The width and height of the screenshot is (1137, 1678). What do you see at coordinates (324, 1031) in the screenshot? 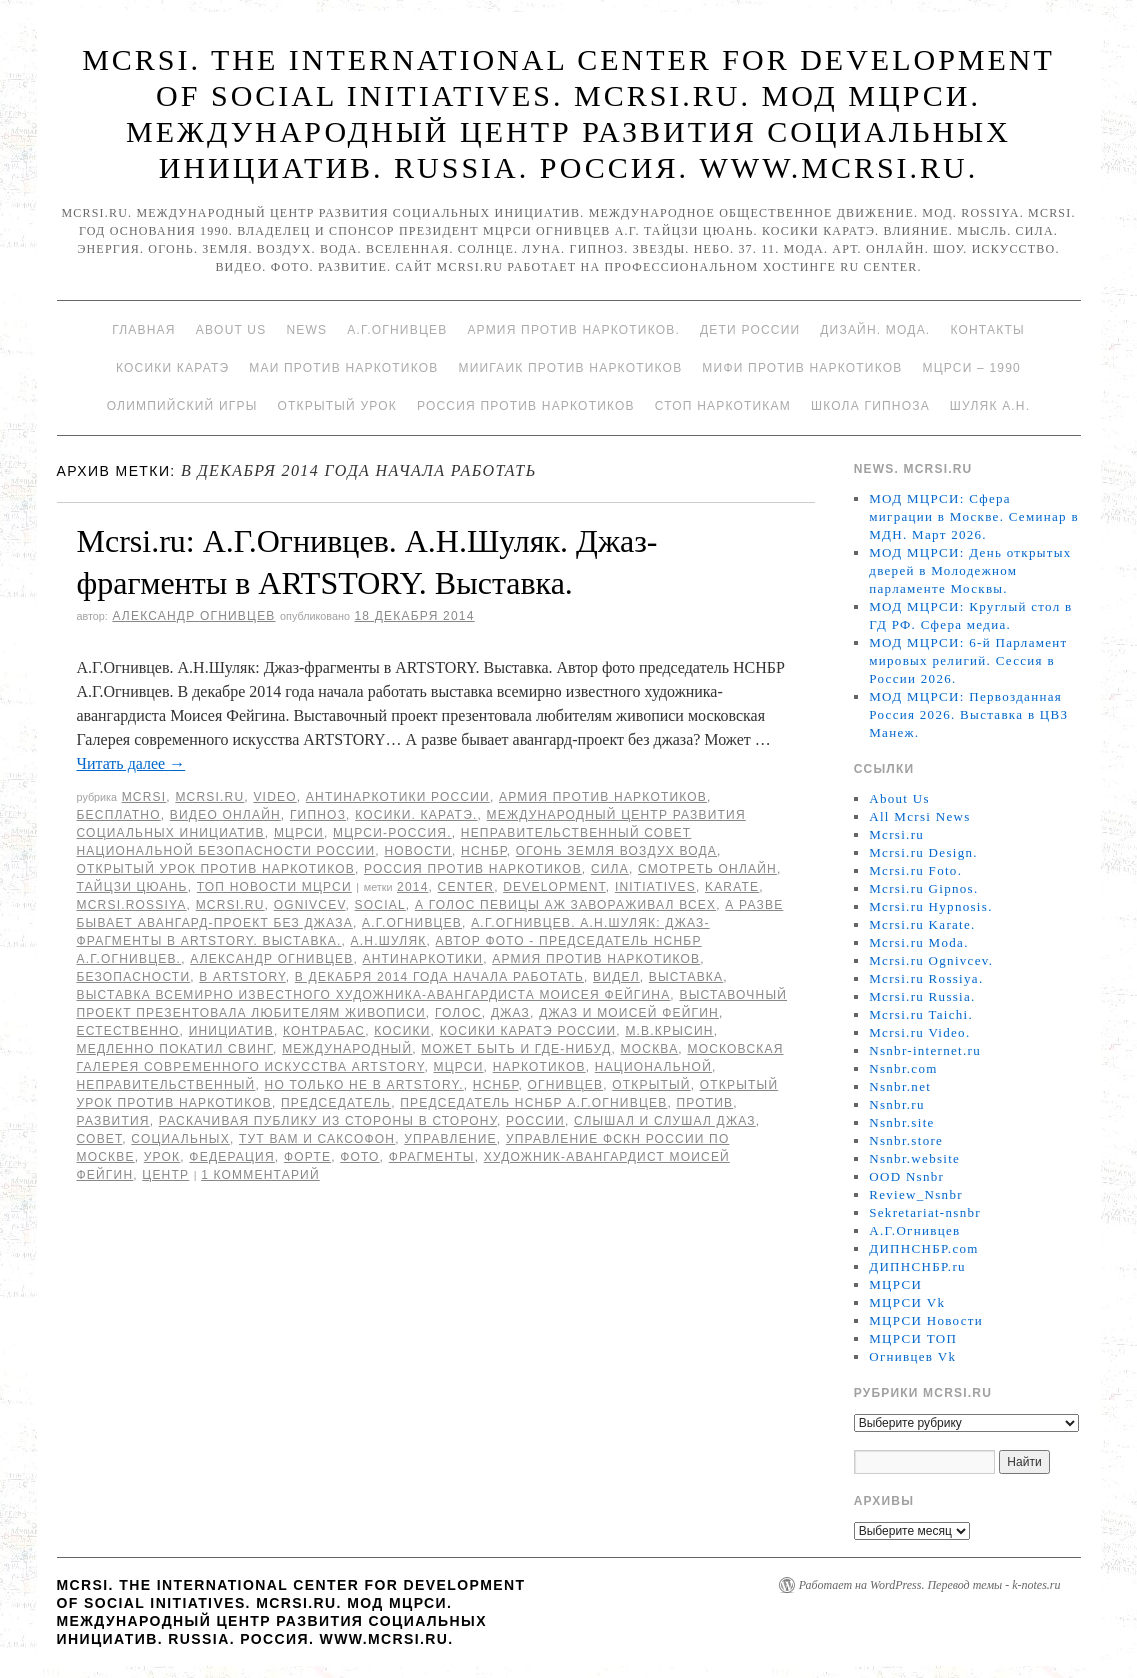
I see `контрабас` at bounding box center [324, 1031].